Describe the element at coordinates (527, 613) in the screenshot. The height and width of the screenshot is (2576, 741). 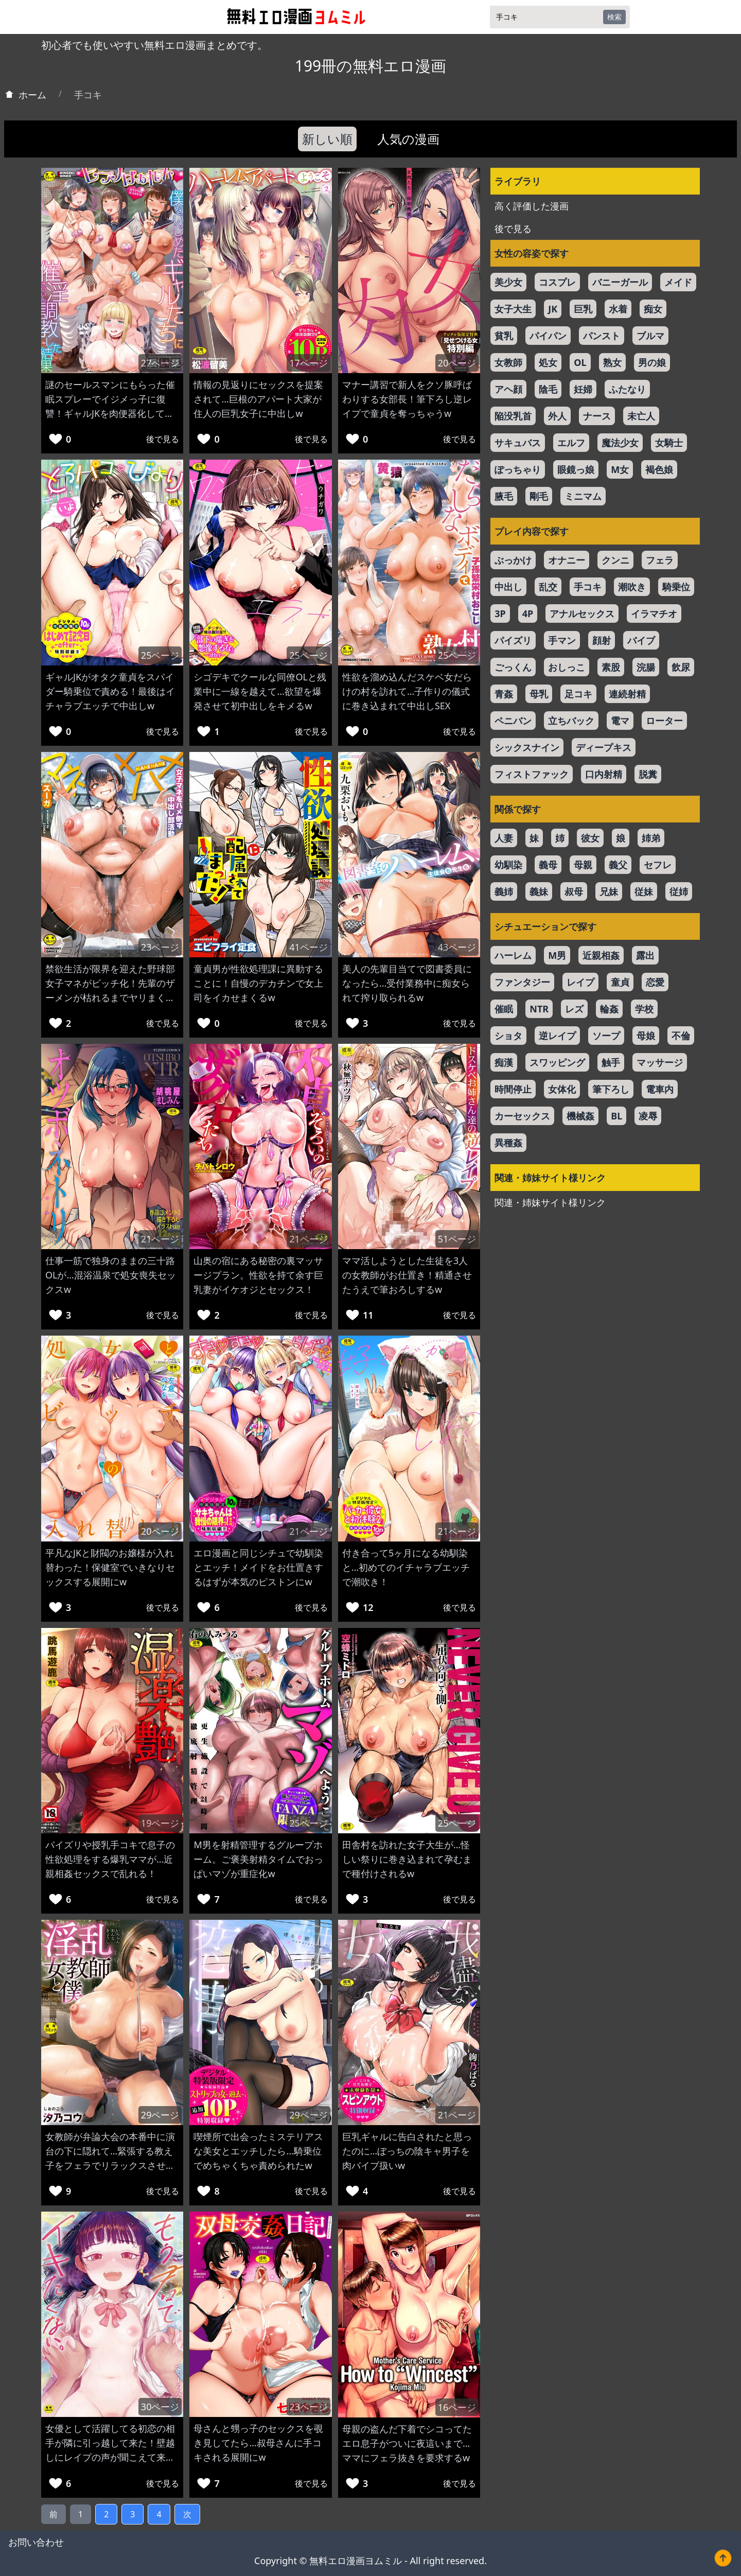
I see `4P` at that location.